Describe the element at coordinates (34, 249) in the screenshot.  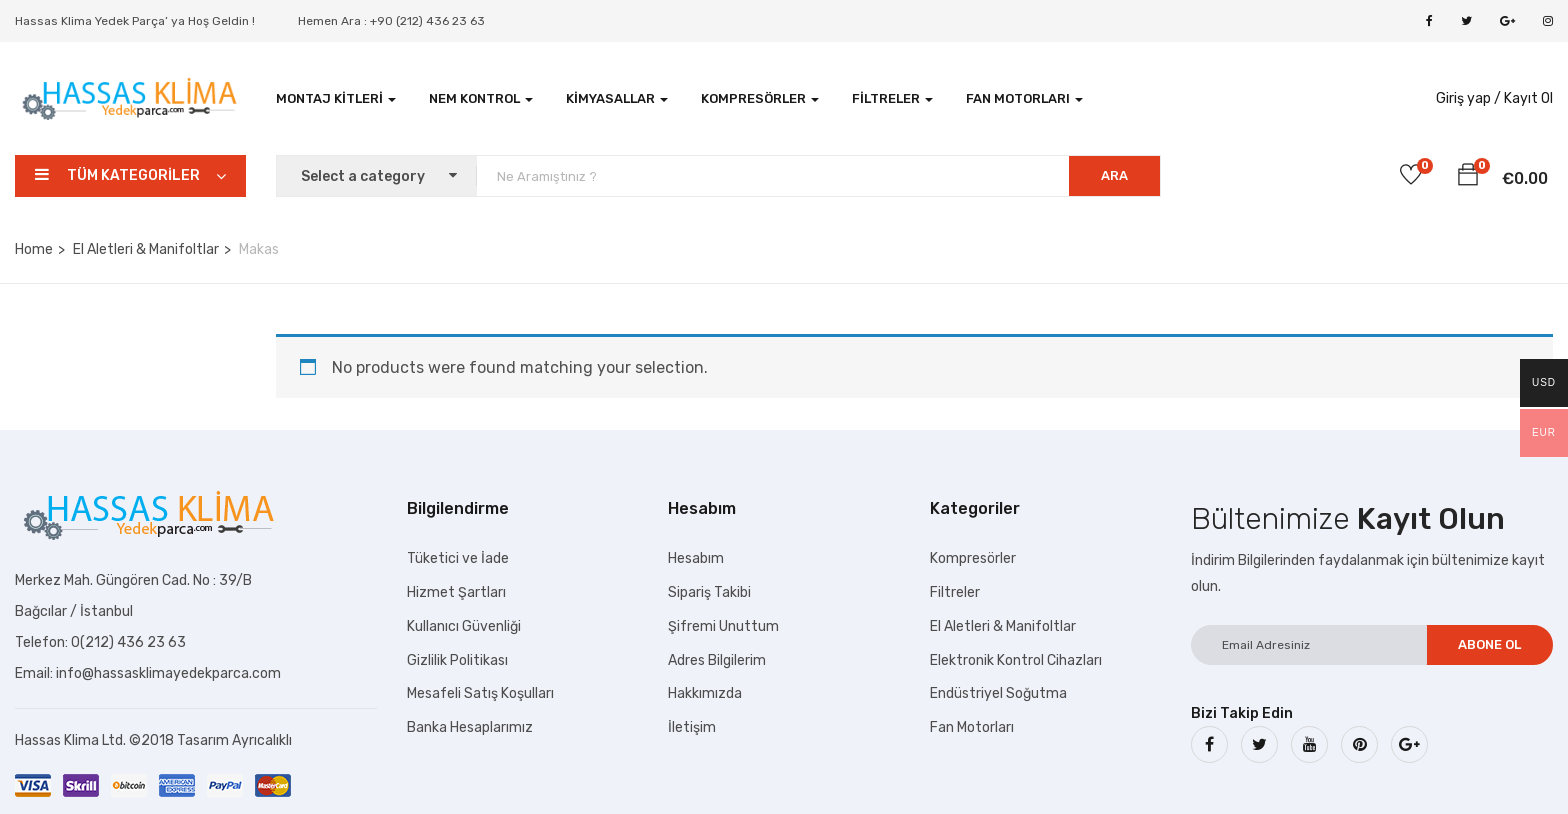
I see `Home` at that location.